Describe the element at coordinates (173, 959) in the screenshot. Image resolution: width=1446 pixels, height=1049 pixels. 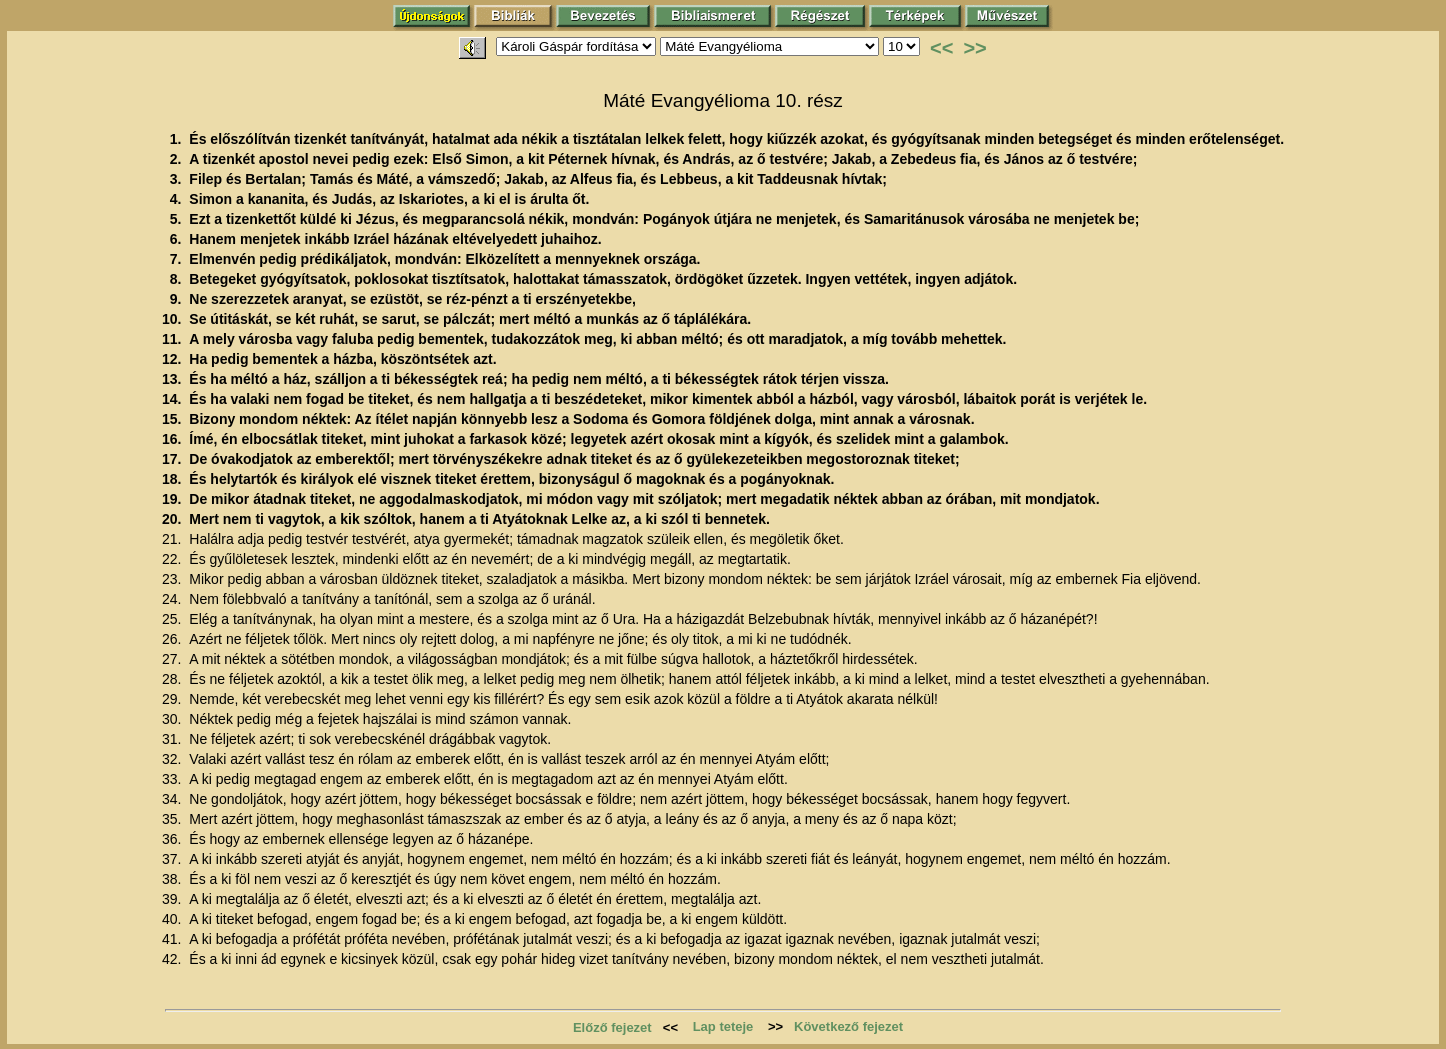
I see `42.` at that location.